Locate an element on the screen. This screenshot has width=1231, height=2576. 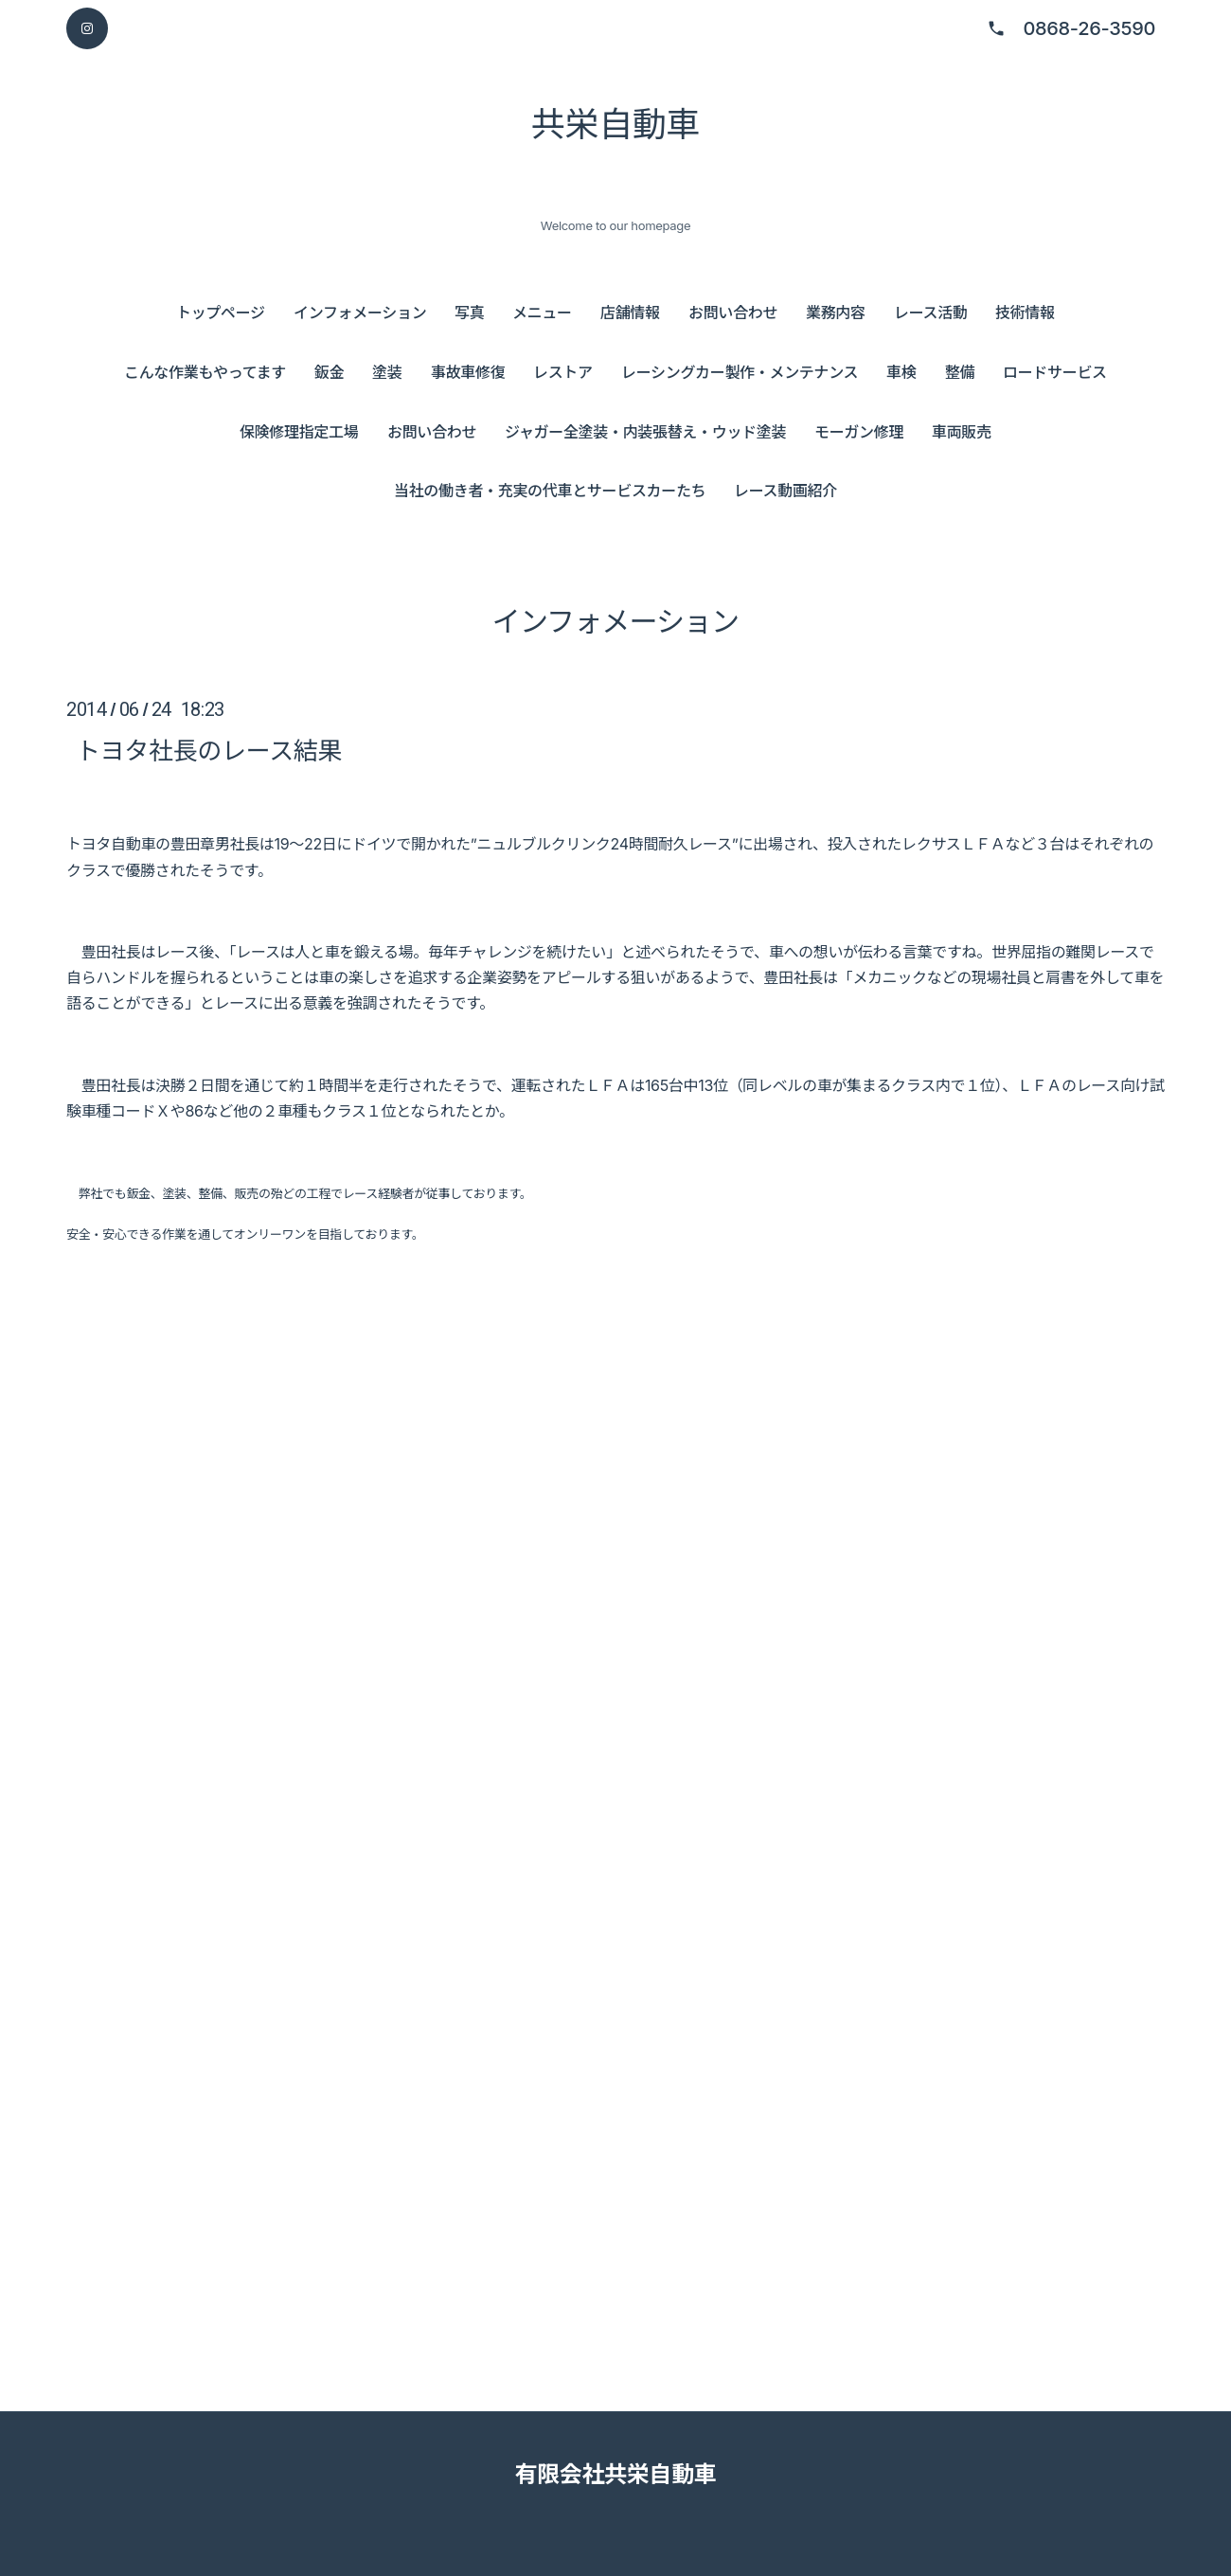
メニュー is located at coordinates (542, 312).